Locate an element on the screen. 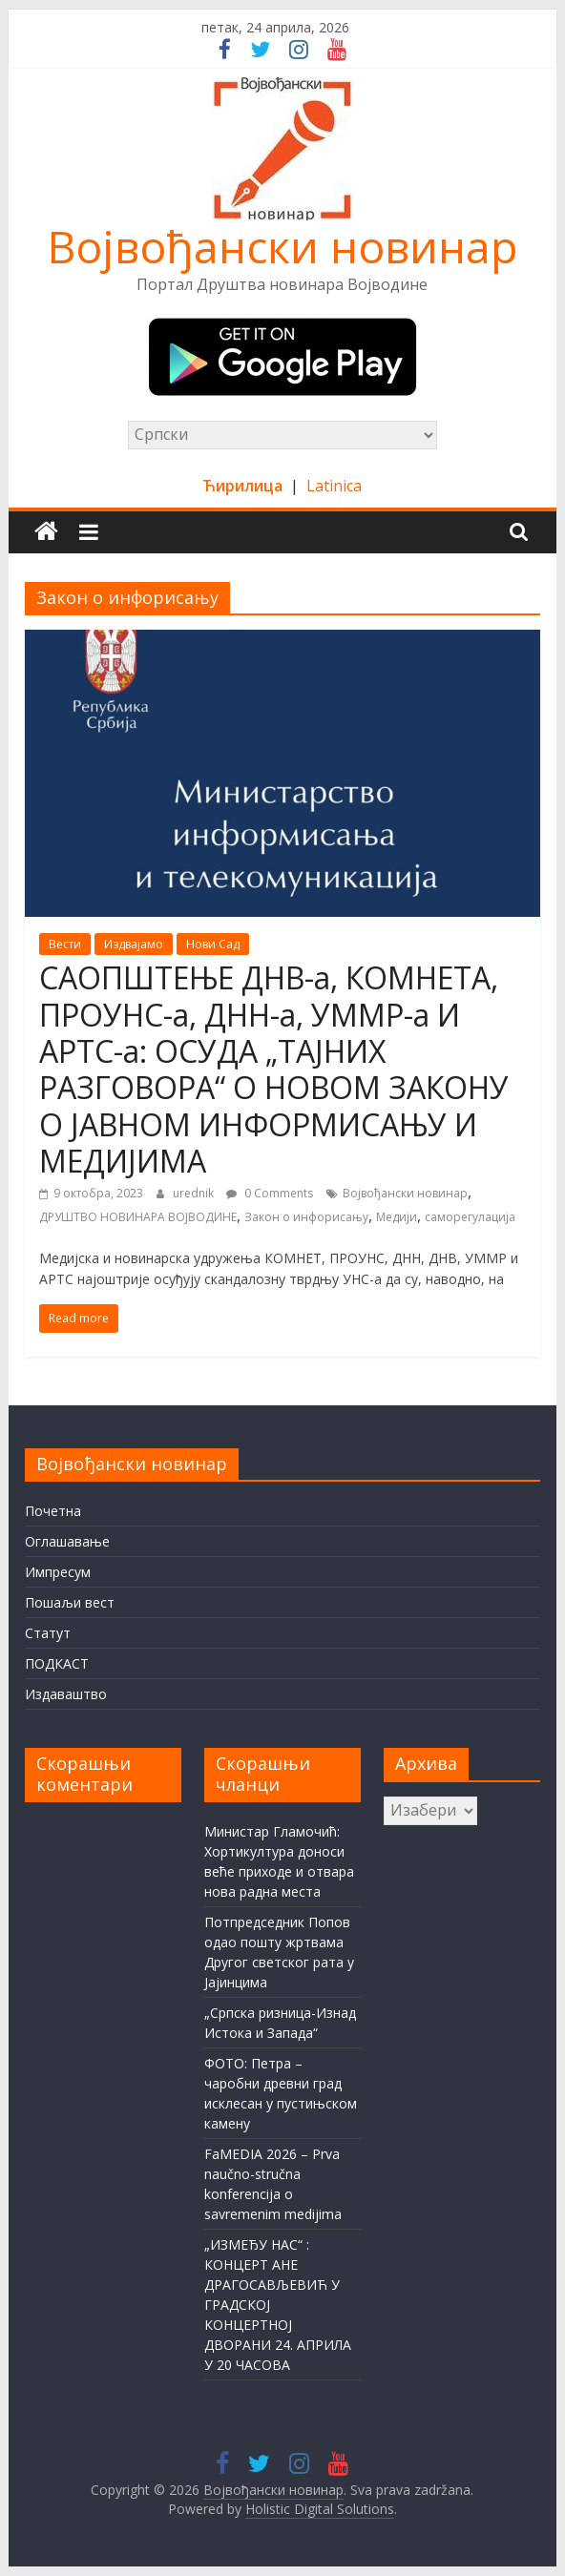 Image resolution: width=565 pixels, height=2576 pixels. Пошаљи вест is located at coordinates (70, 1602).